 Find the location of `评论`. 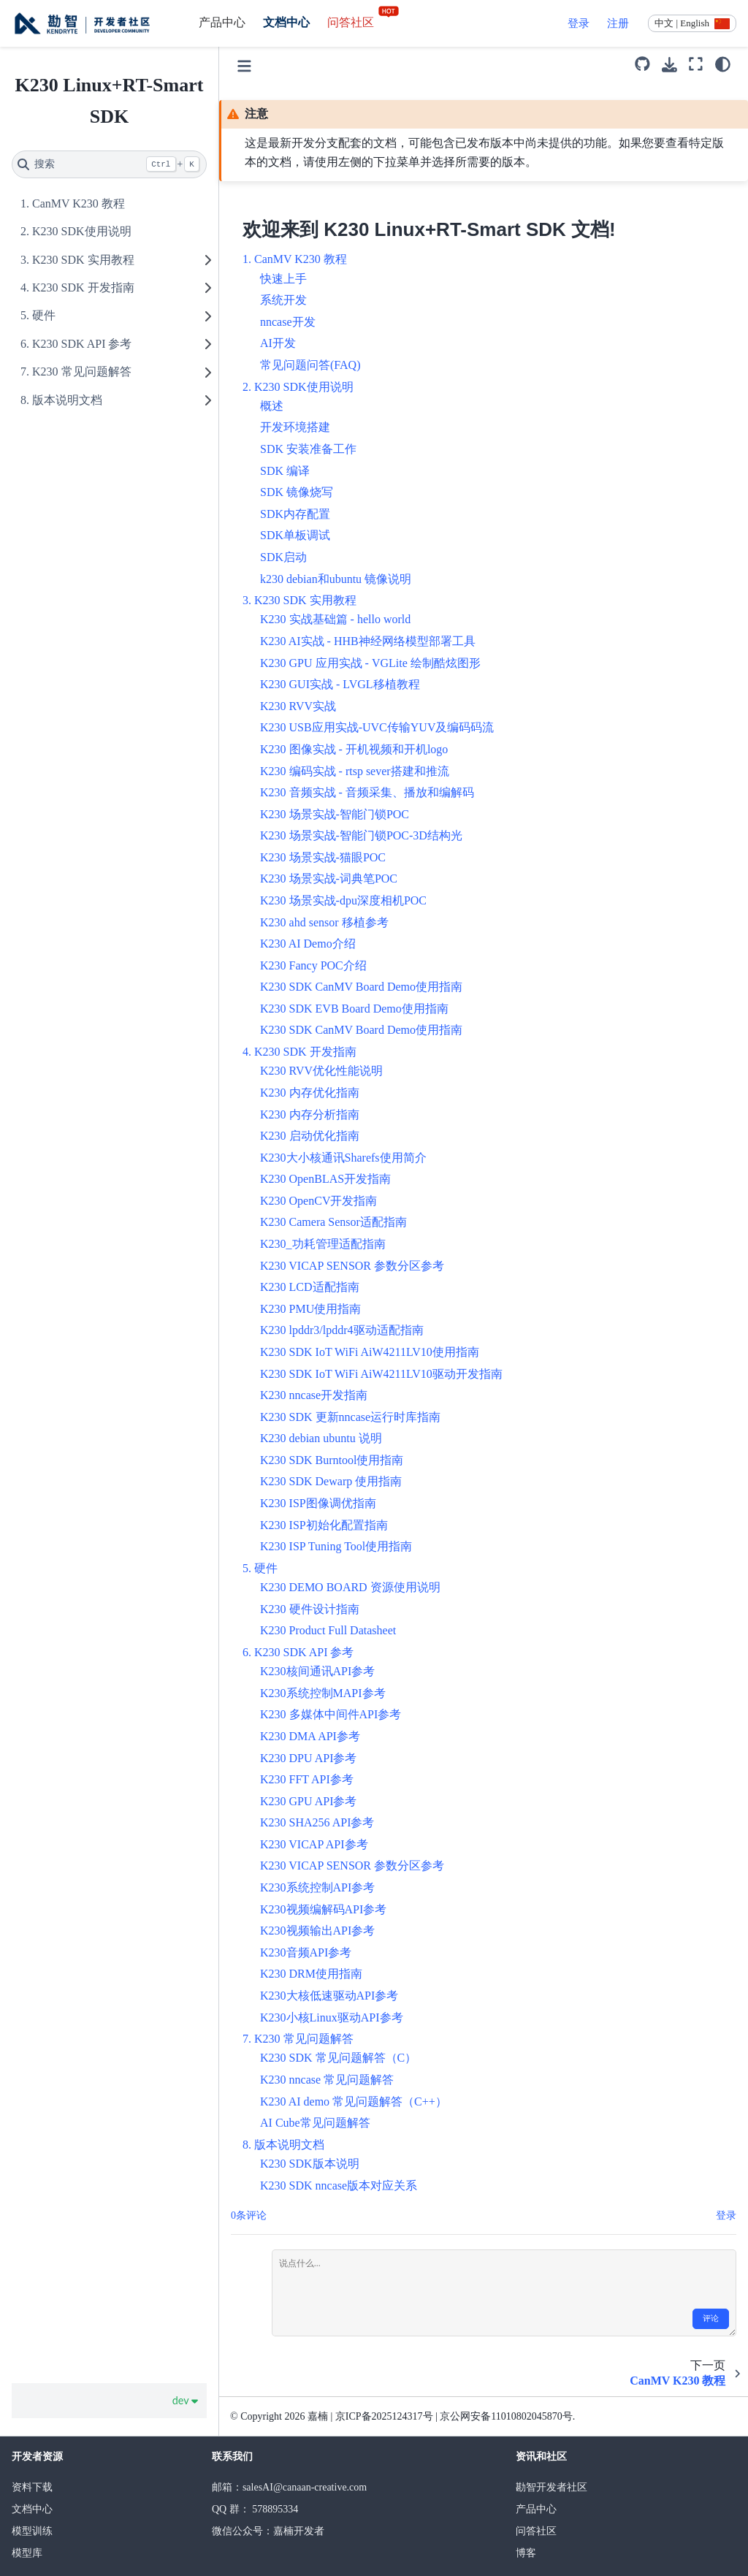

评论 is located at coordinates (711, 2318).